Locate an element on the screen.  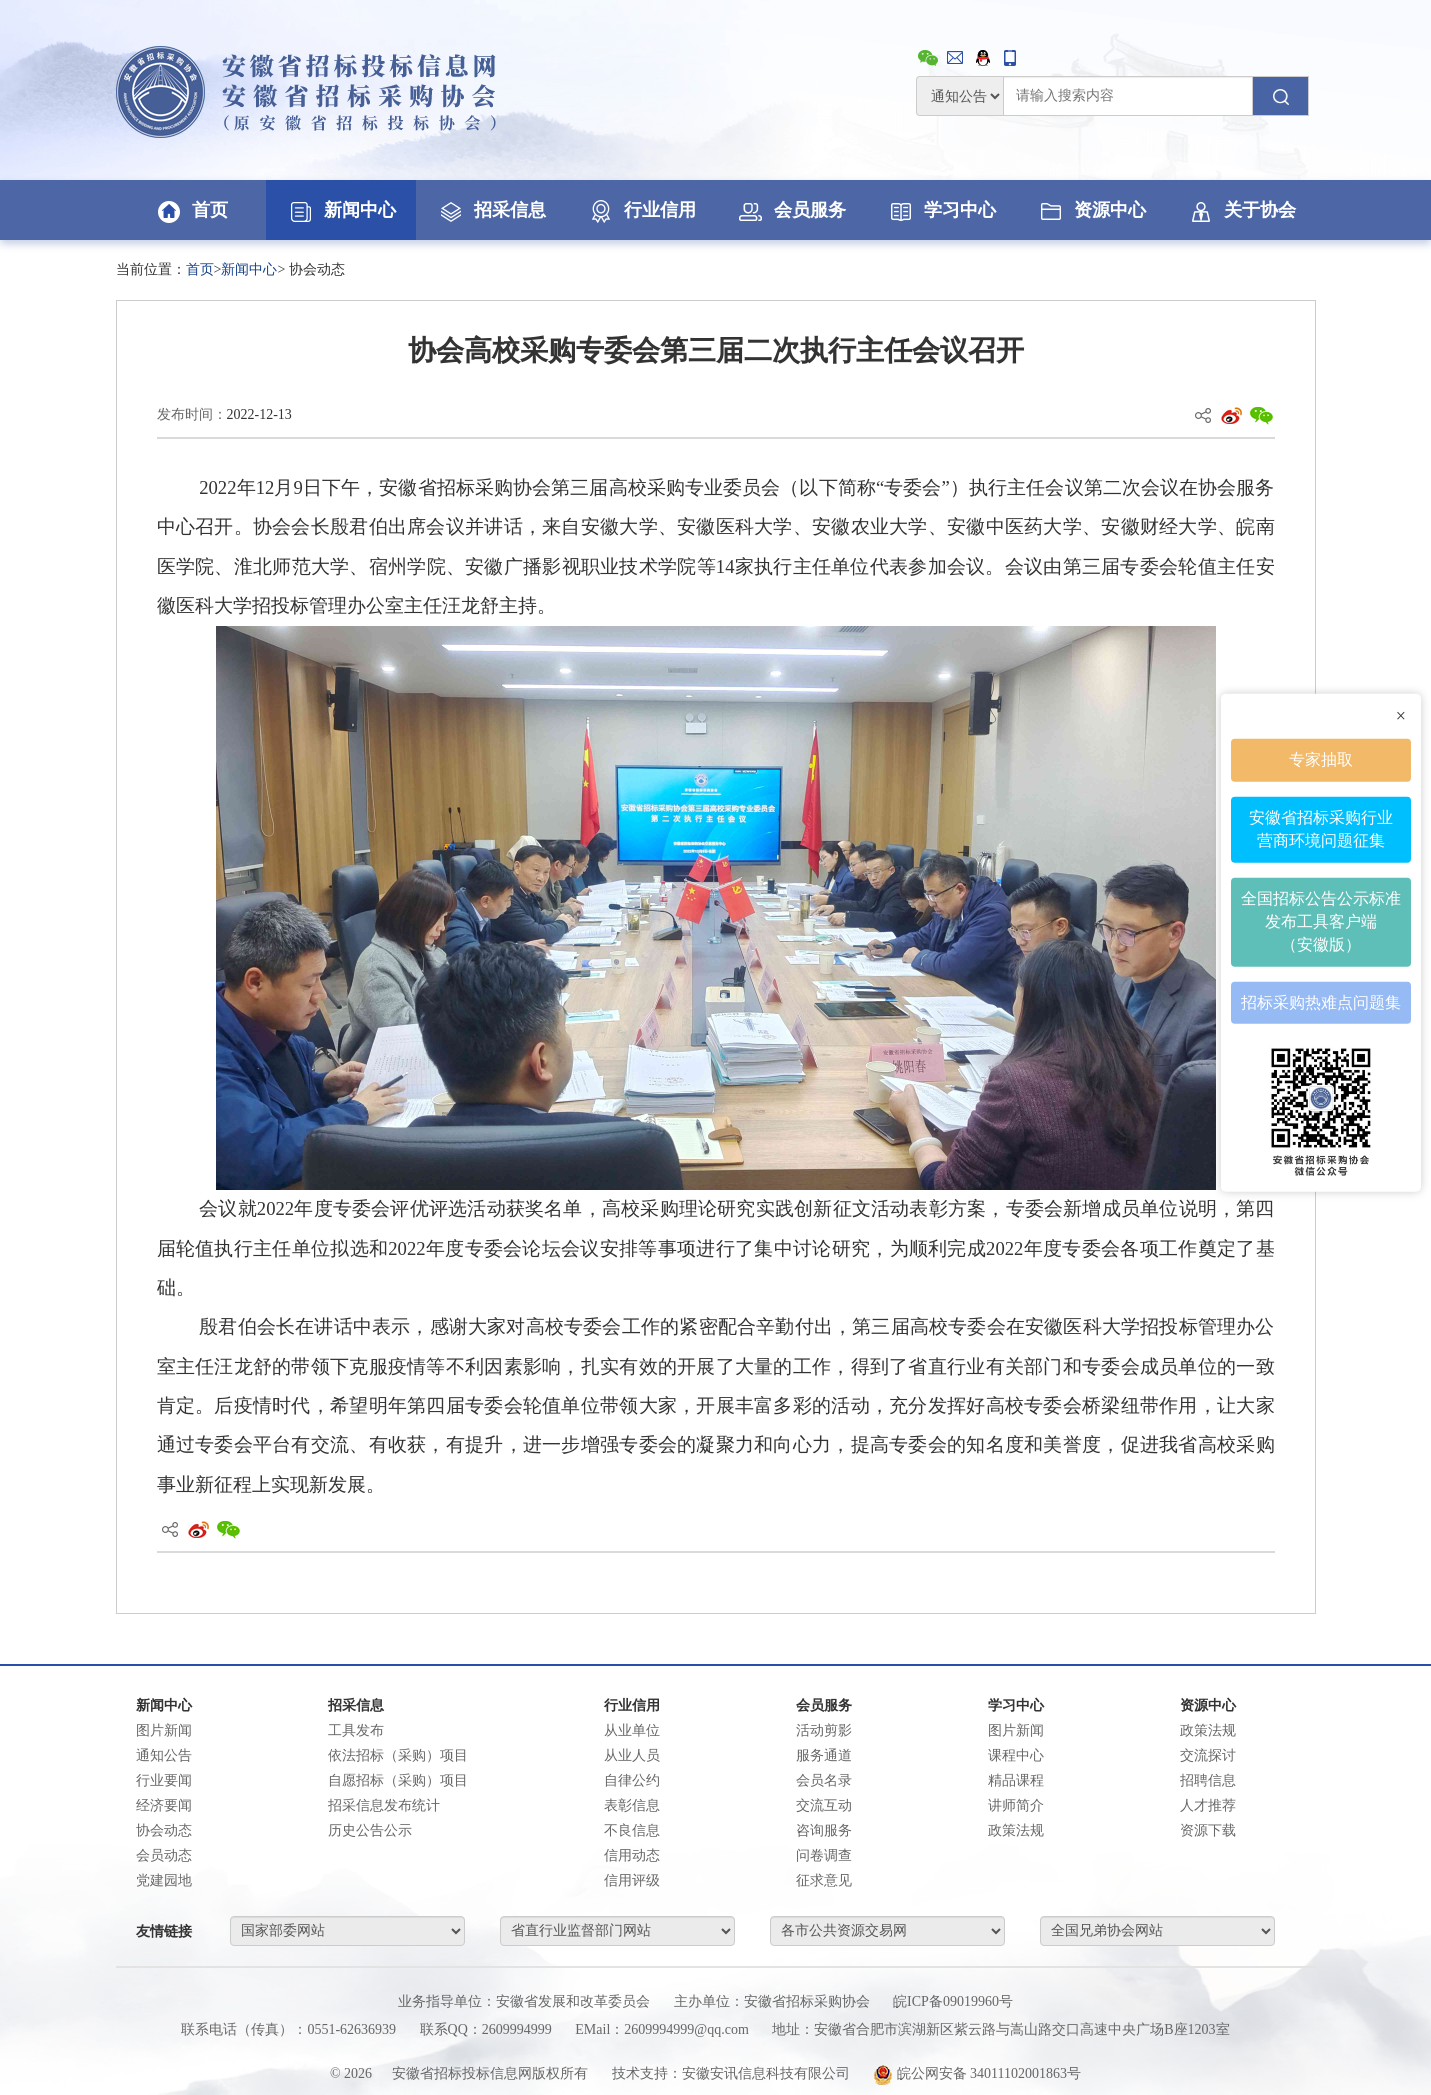
政策法规 is located at coordinates (1016, 1830).